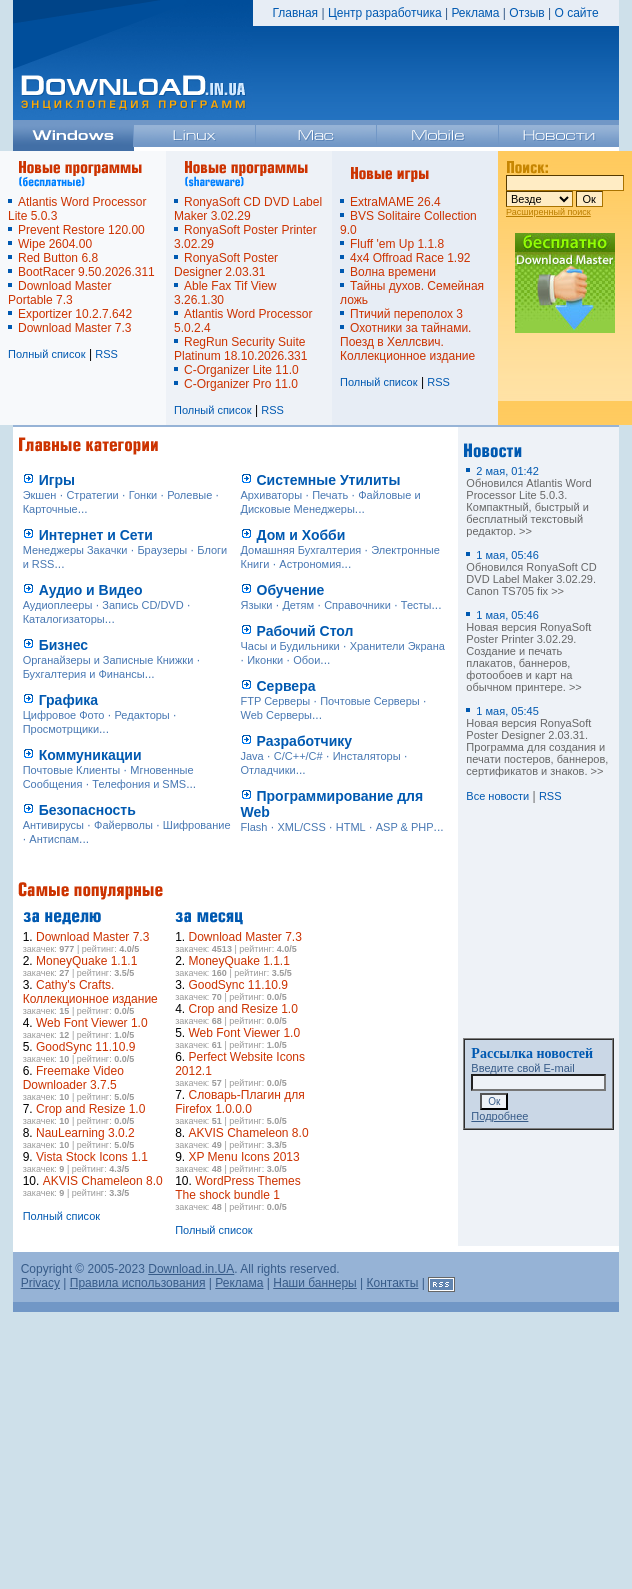 Image resolution: width=632 pixels, height=1589 pixels. What do you see at coordinates (226, 265) in the screenshot?
I see `RonyaSoft Poster Designer 2.03.31` at bounding box center [226, 265].